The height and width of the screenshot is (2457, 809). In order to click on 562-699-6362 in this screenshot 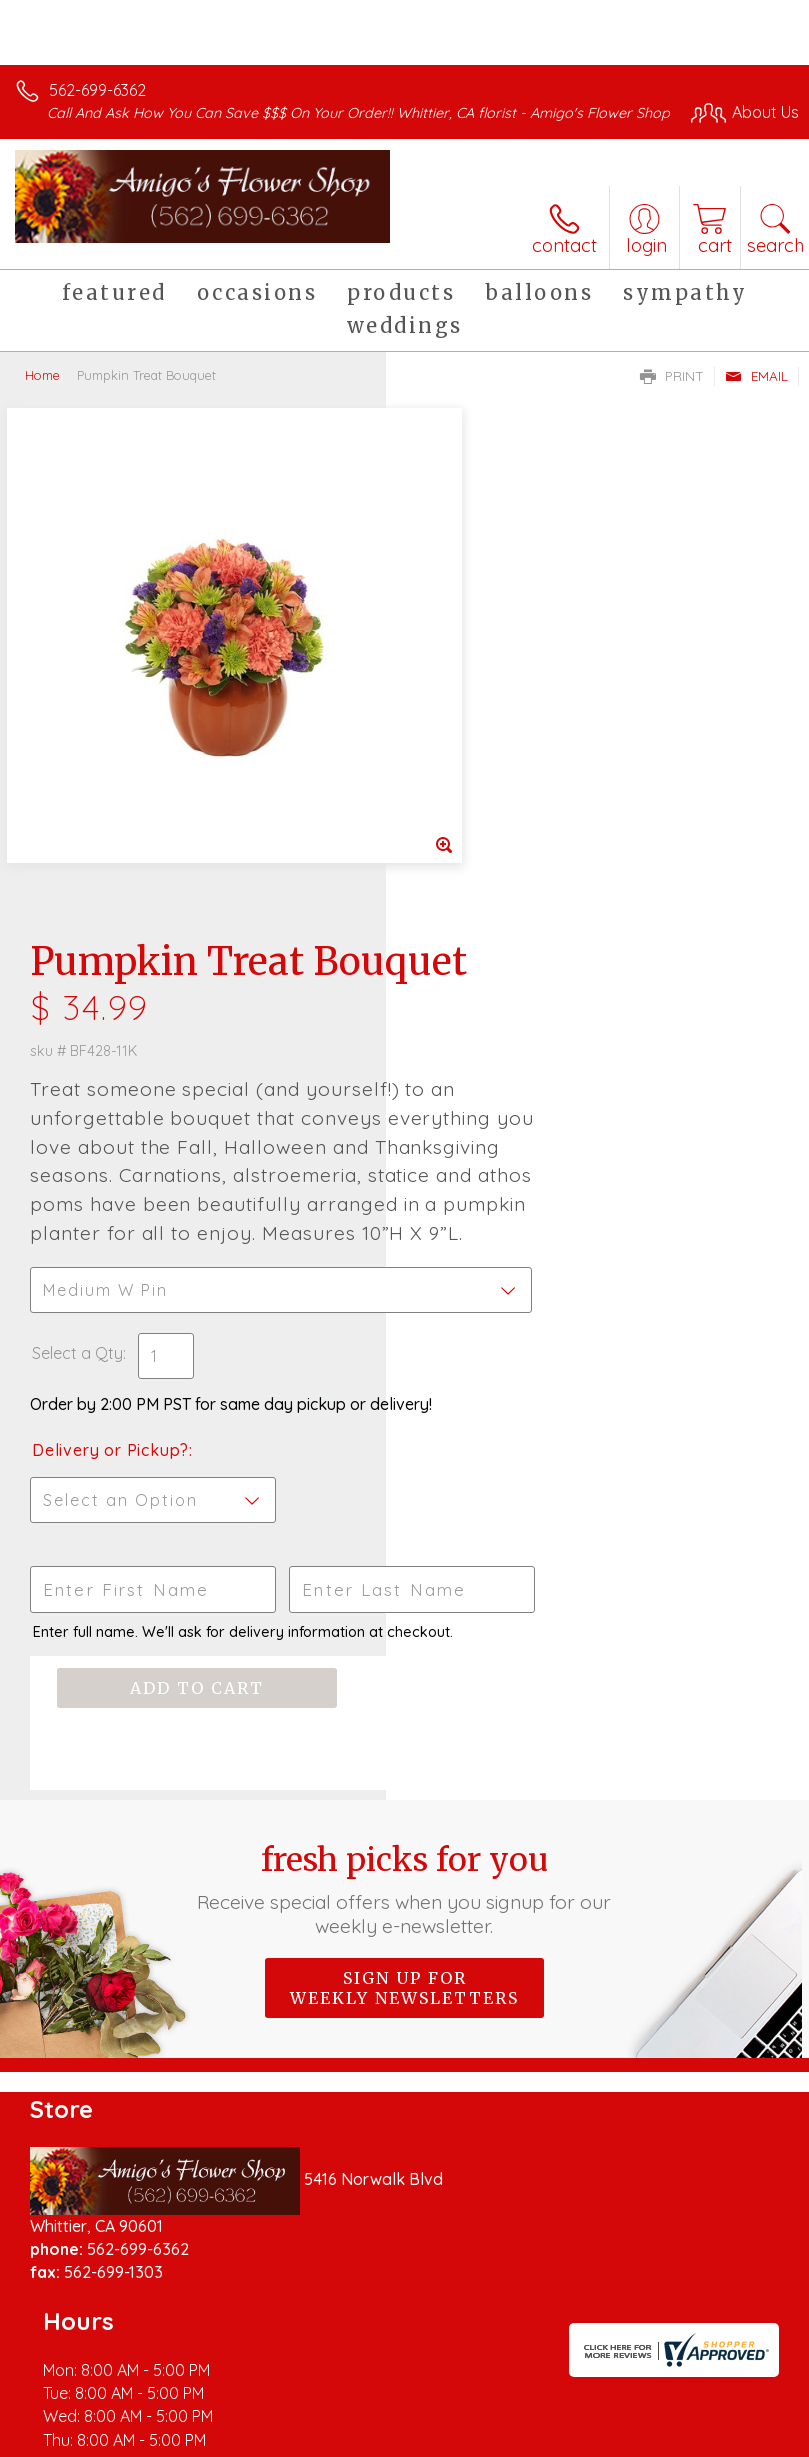, I will do `click(97, 90)`.